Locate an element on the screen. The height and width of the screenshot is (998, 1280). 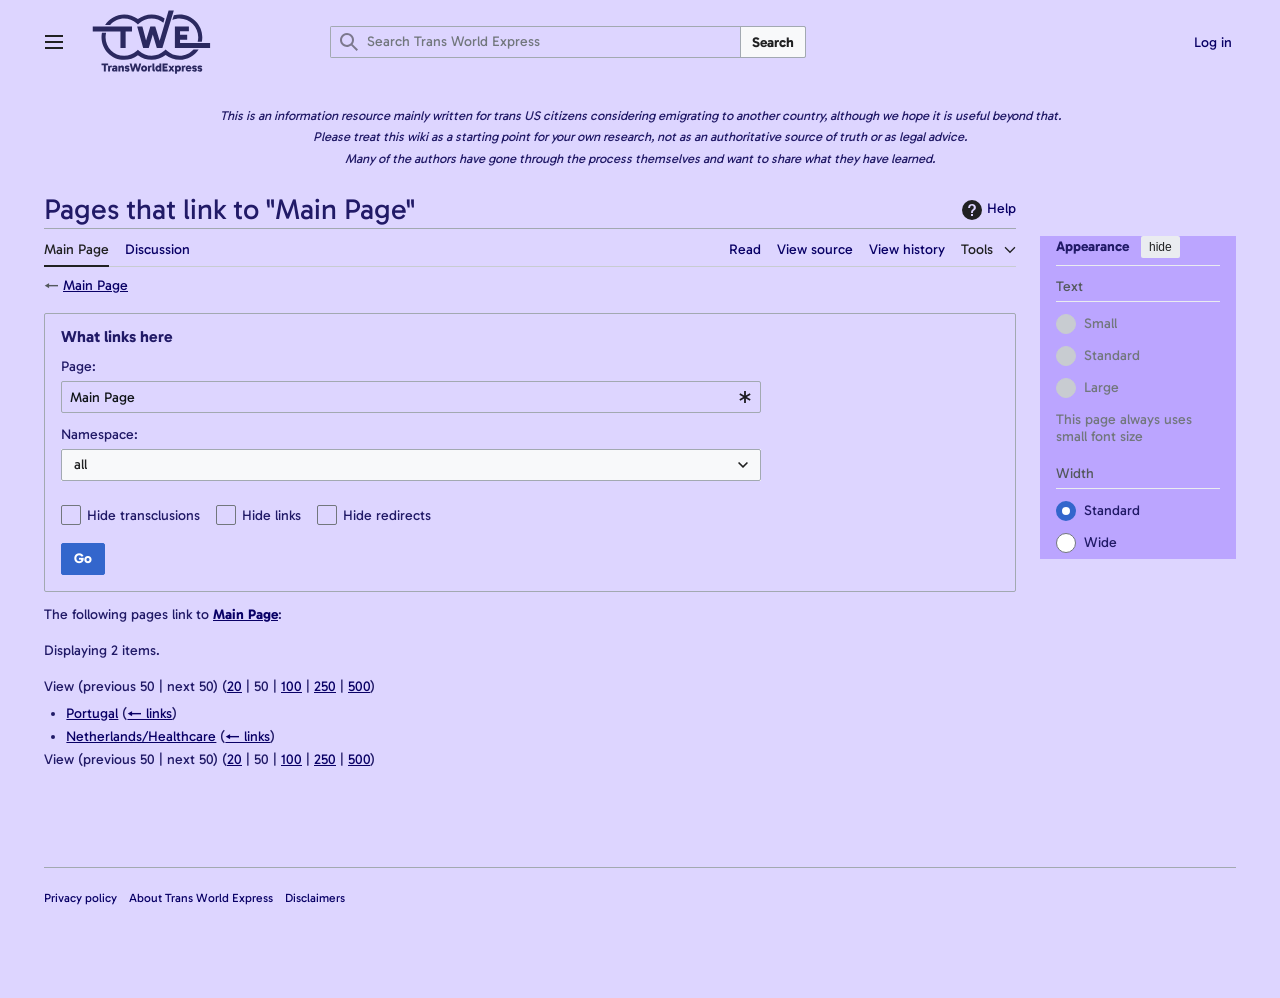
hide is located at coordinates (1160, 247).